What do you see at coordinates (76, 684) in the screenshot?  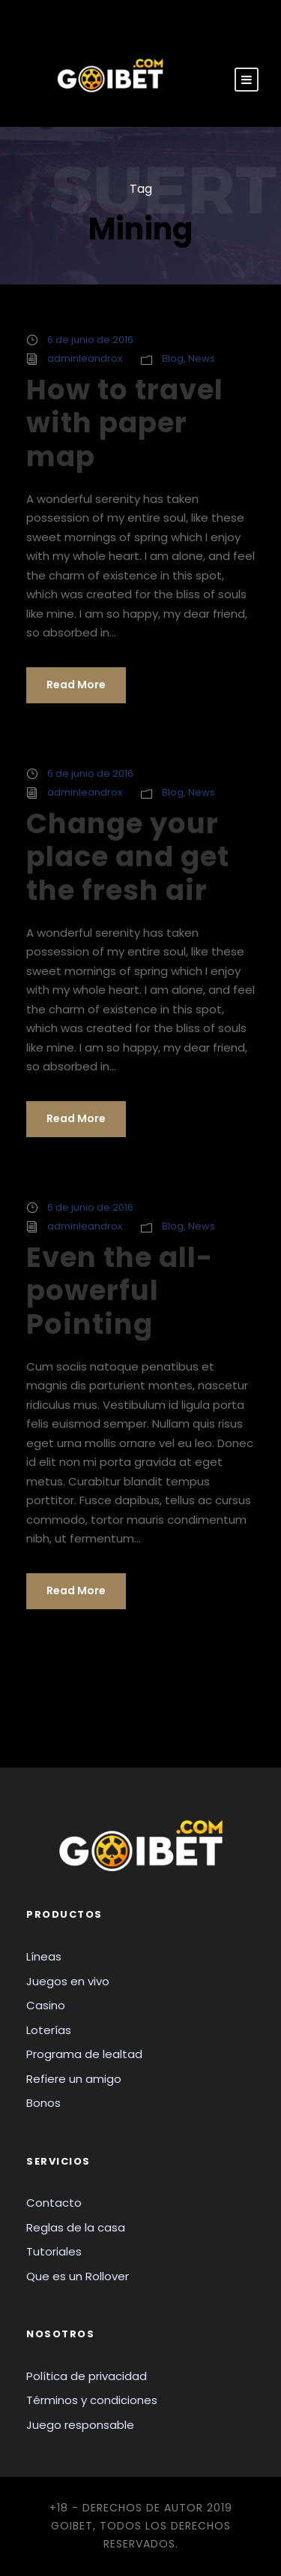 I see `Read More` at bounding box center [76, 684].